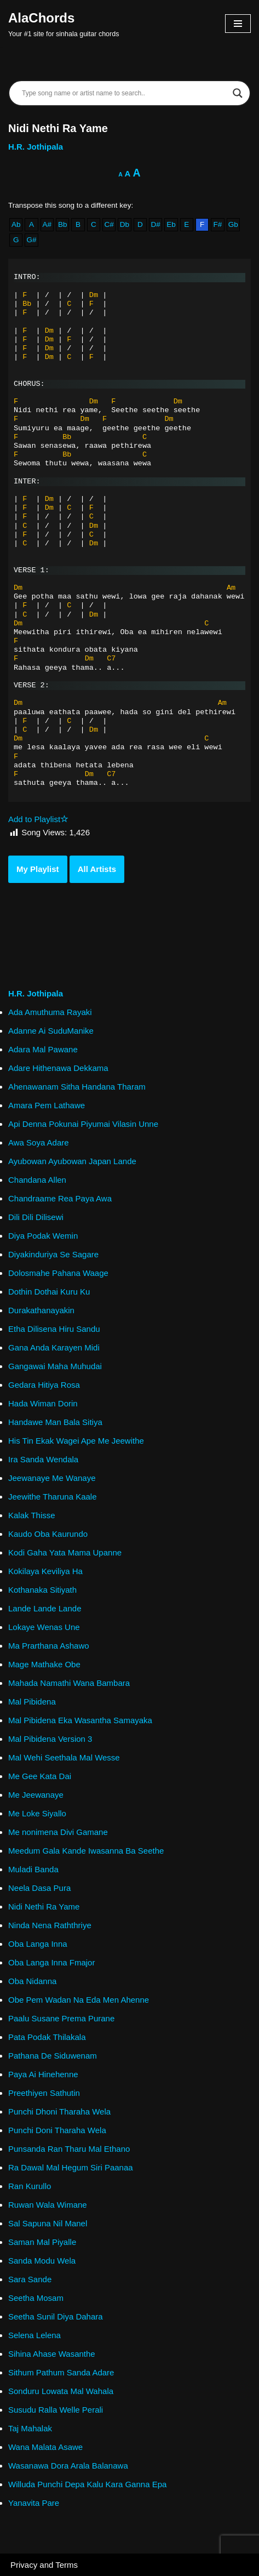 The height and width of the screenshot is (2576, 259). I want to click on Ahenawanam Sitha Handana Tharam, so click(77, 1086).